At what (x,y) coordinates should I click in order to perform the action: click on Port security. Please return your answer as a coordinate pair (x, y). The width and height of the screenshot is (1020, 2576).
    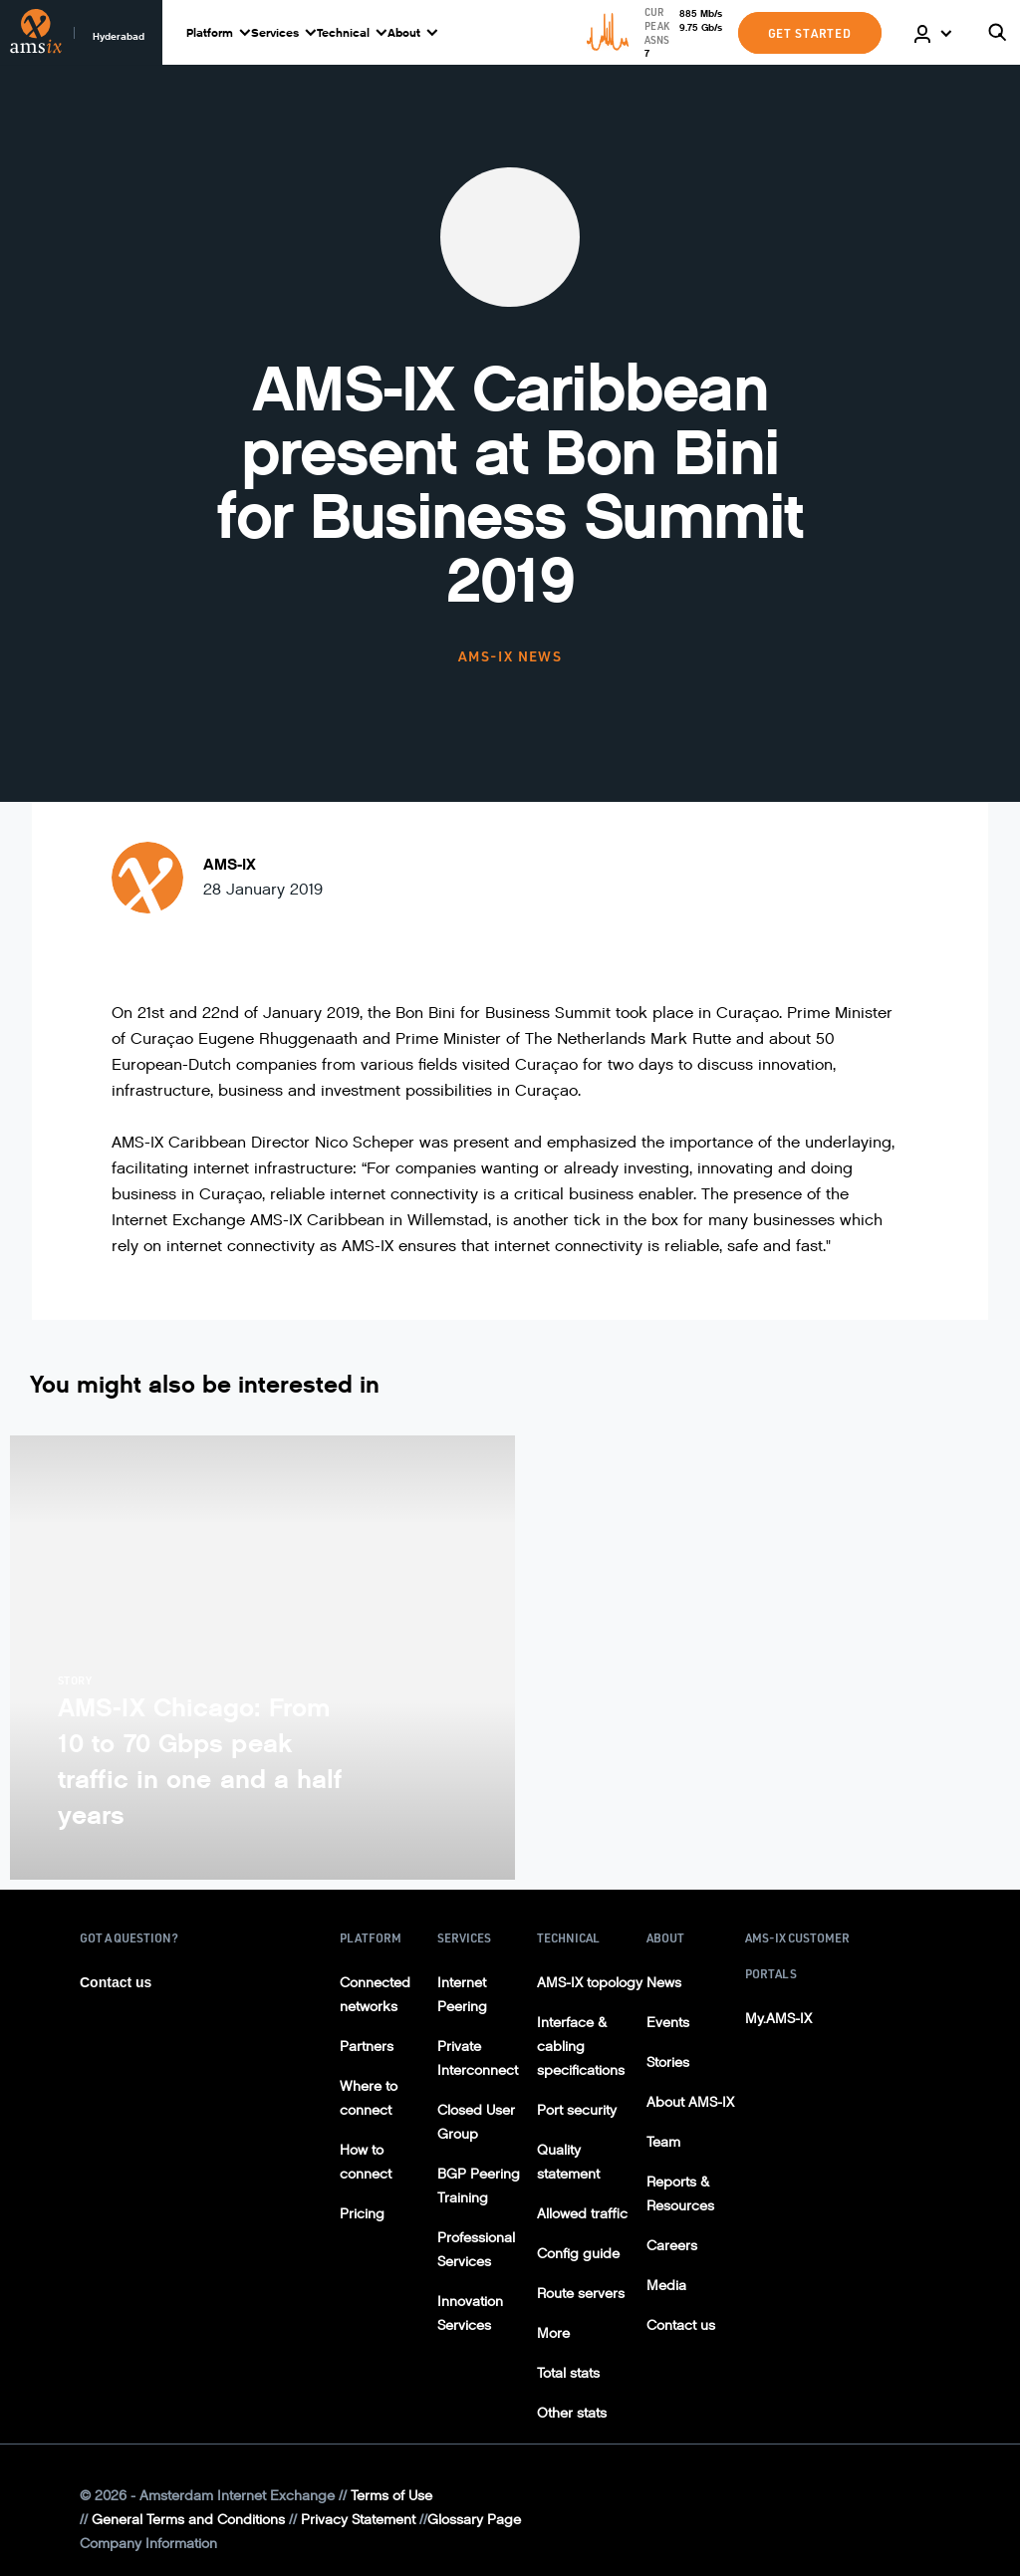
    Looking at the image, I should click on (577, 2110).